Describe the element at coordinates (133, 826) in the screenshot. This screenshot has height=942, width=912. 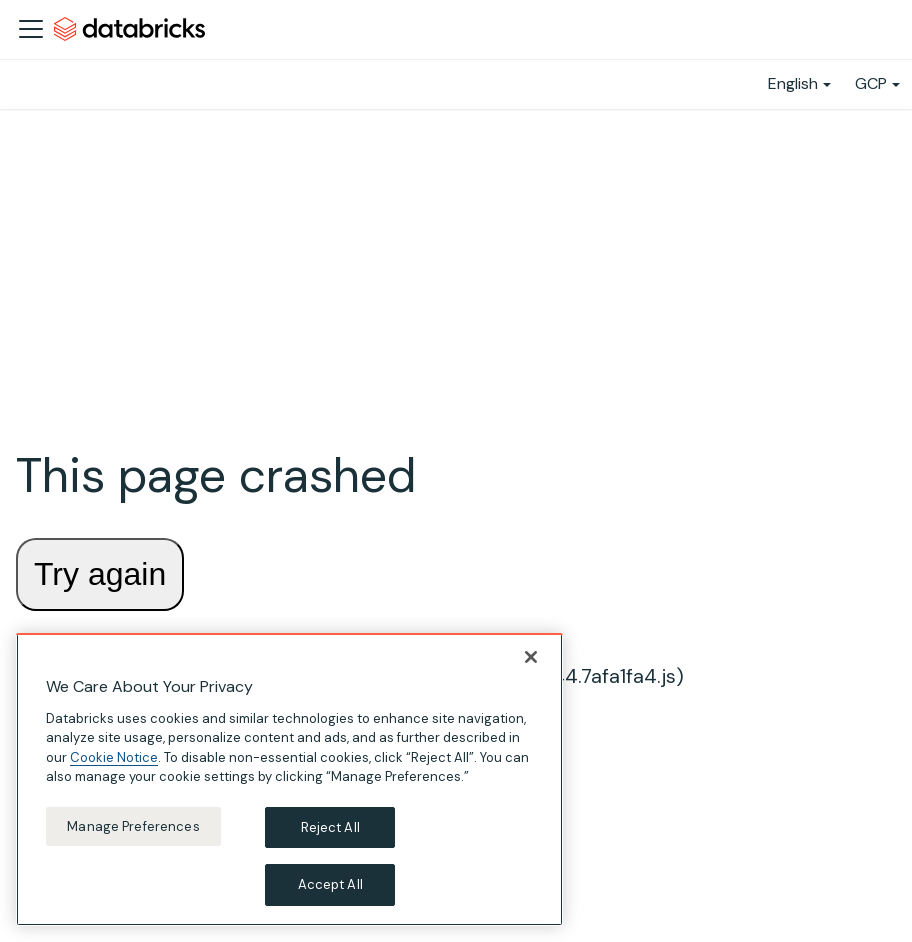
I see `Manage Preferences [Manage Preferences, Opens the preference center dialog]` at that location.